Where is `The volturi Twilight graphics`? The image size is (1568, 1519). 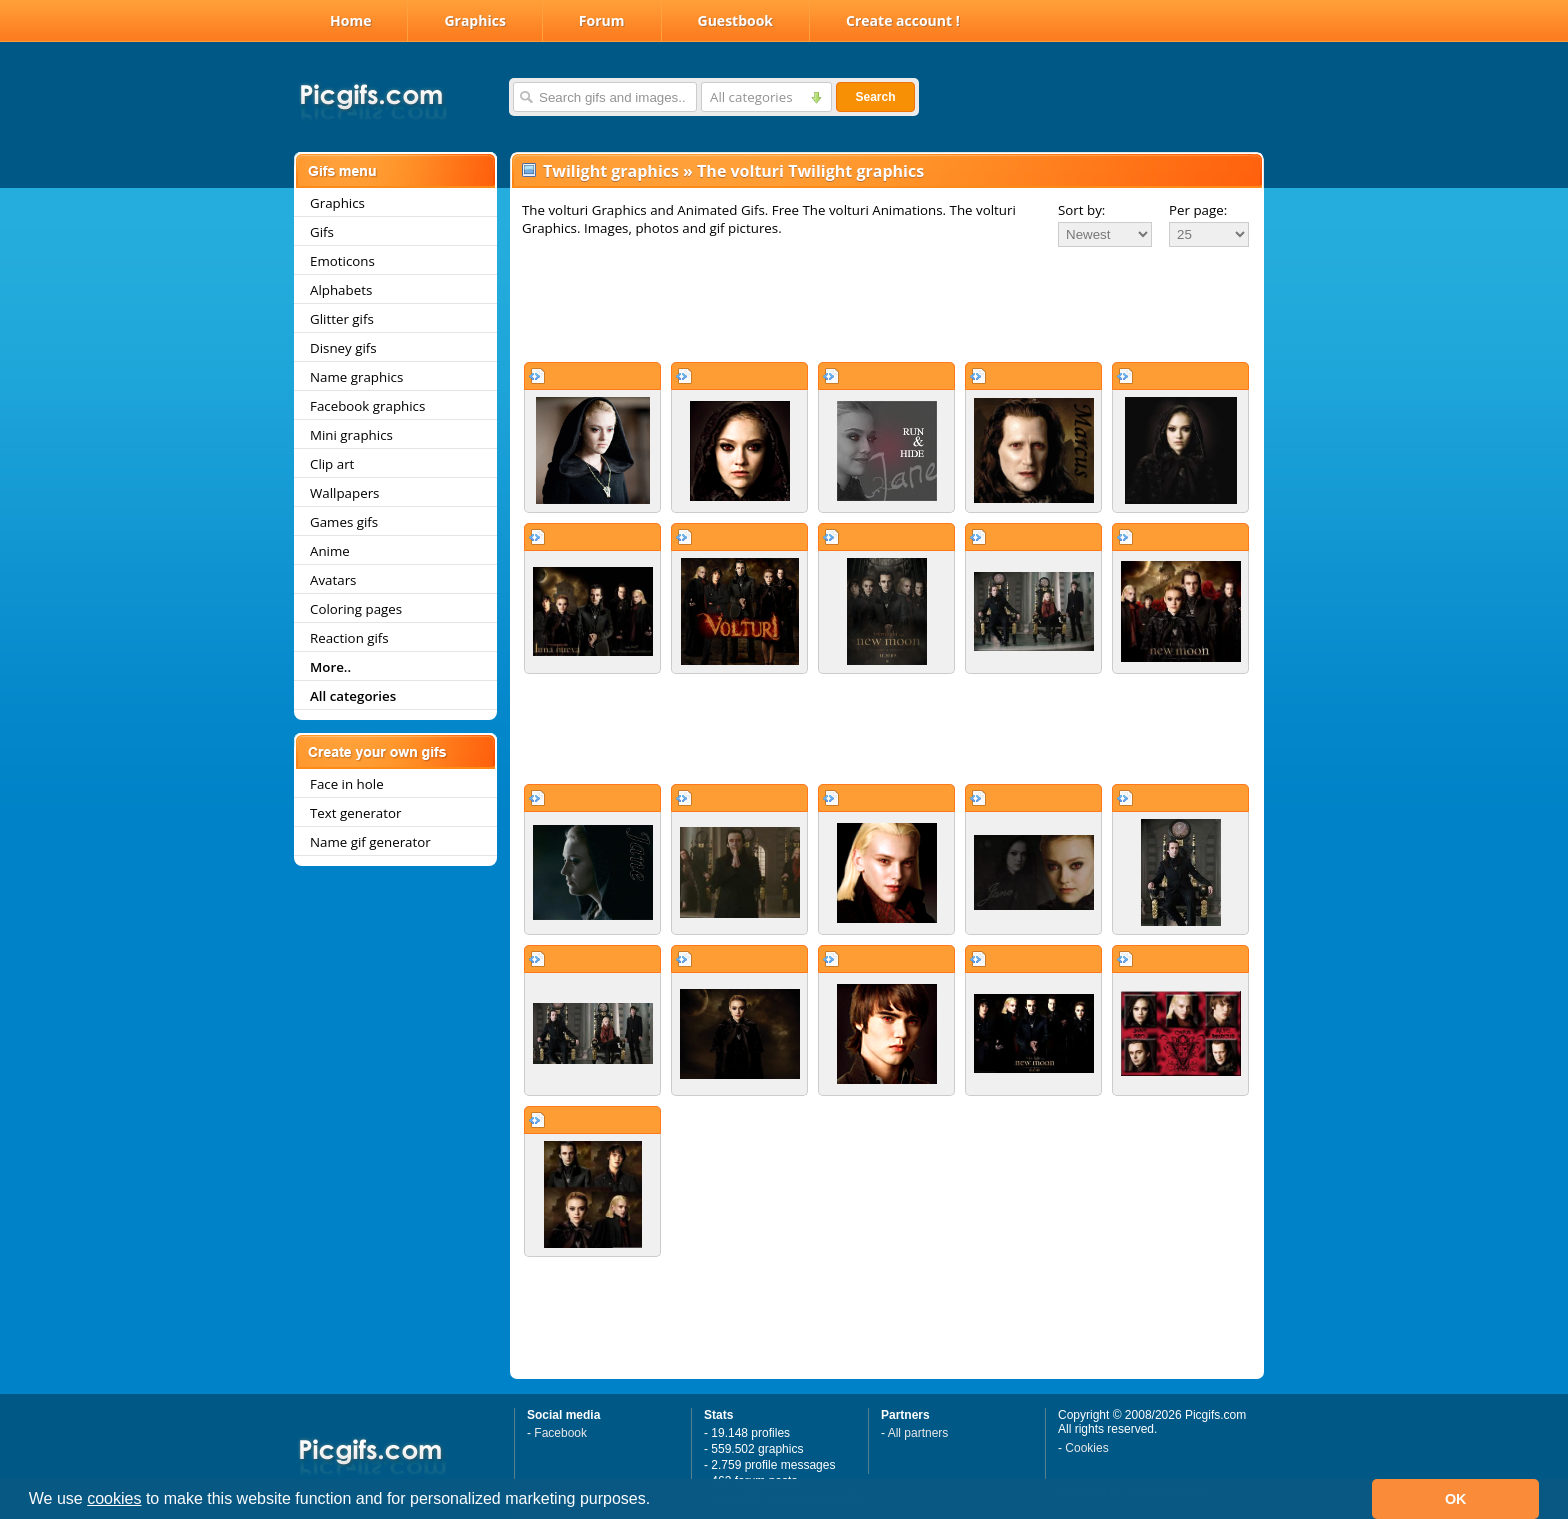 The volturi Twilight graphics is located at coordinates (810, 171).